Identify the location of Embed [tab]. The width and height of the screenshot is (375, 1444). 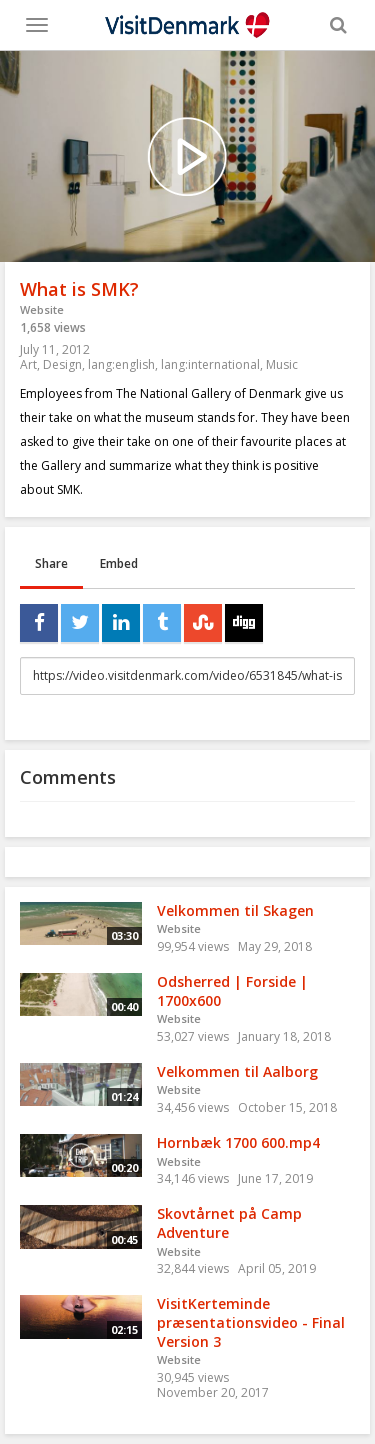
(119, 563).